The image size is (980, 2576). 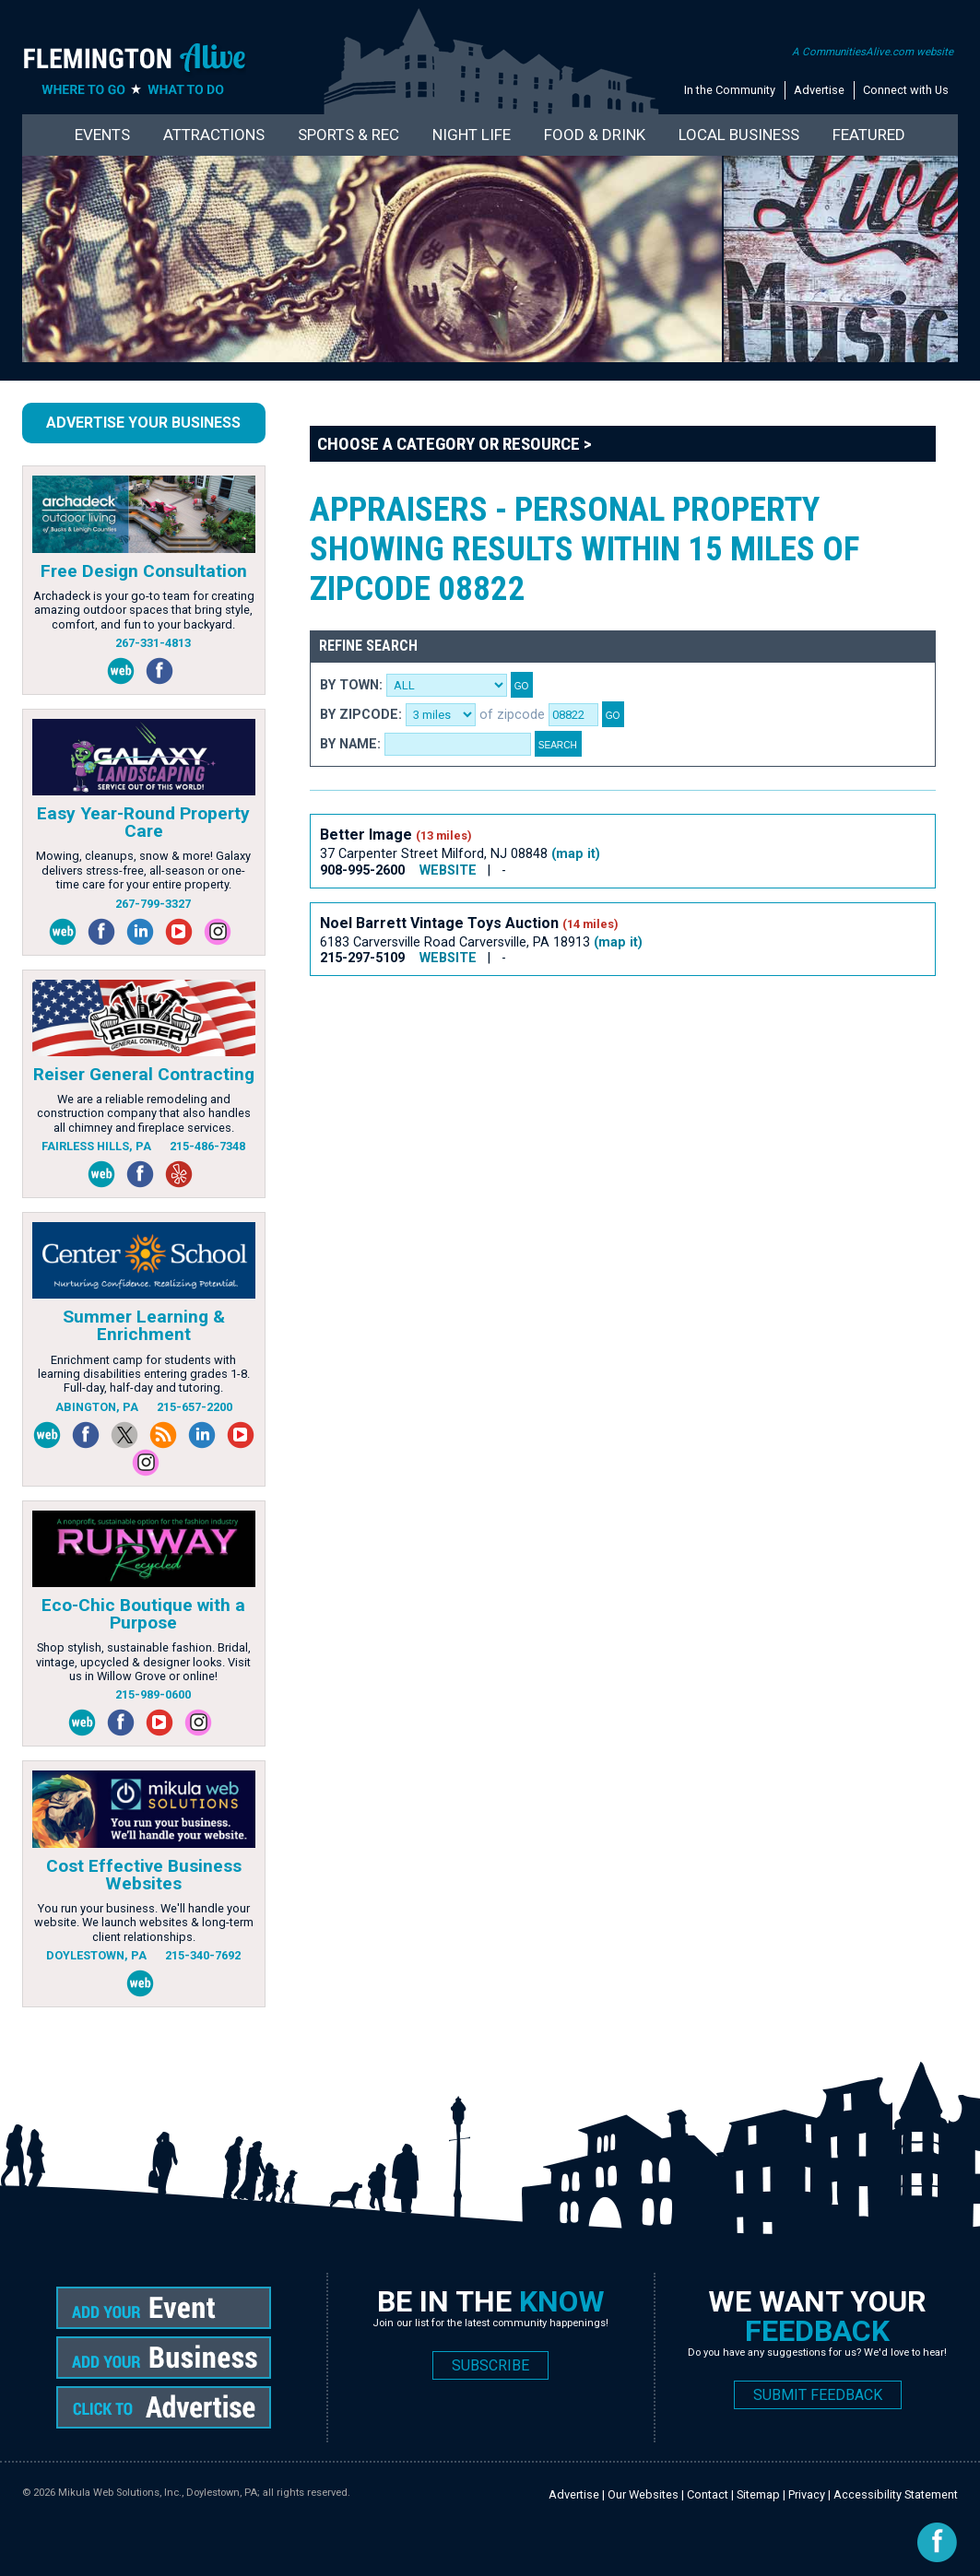 I want to click on Reiser General Contracting, so click(x=143, y=1074).